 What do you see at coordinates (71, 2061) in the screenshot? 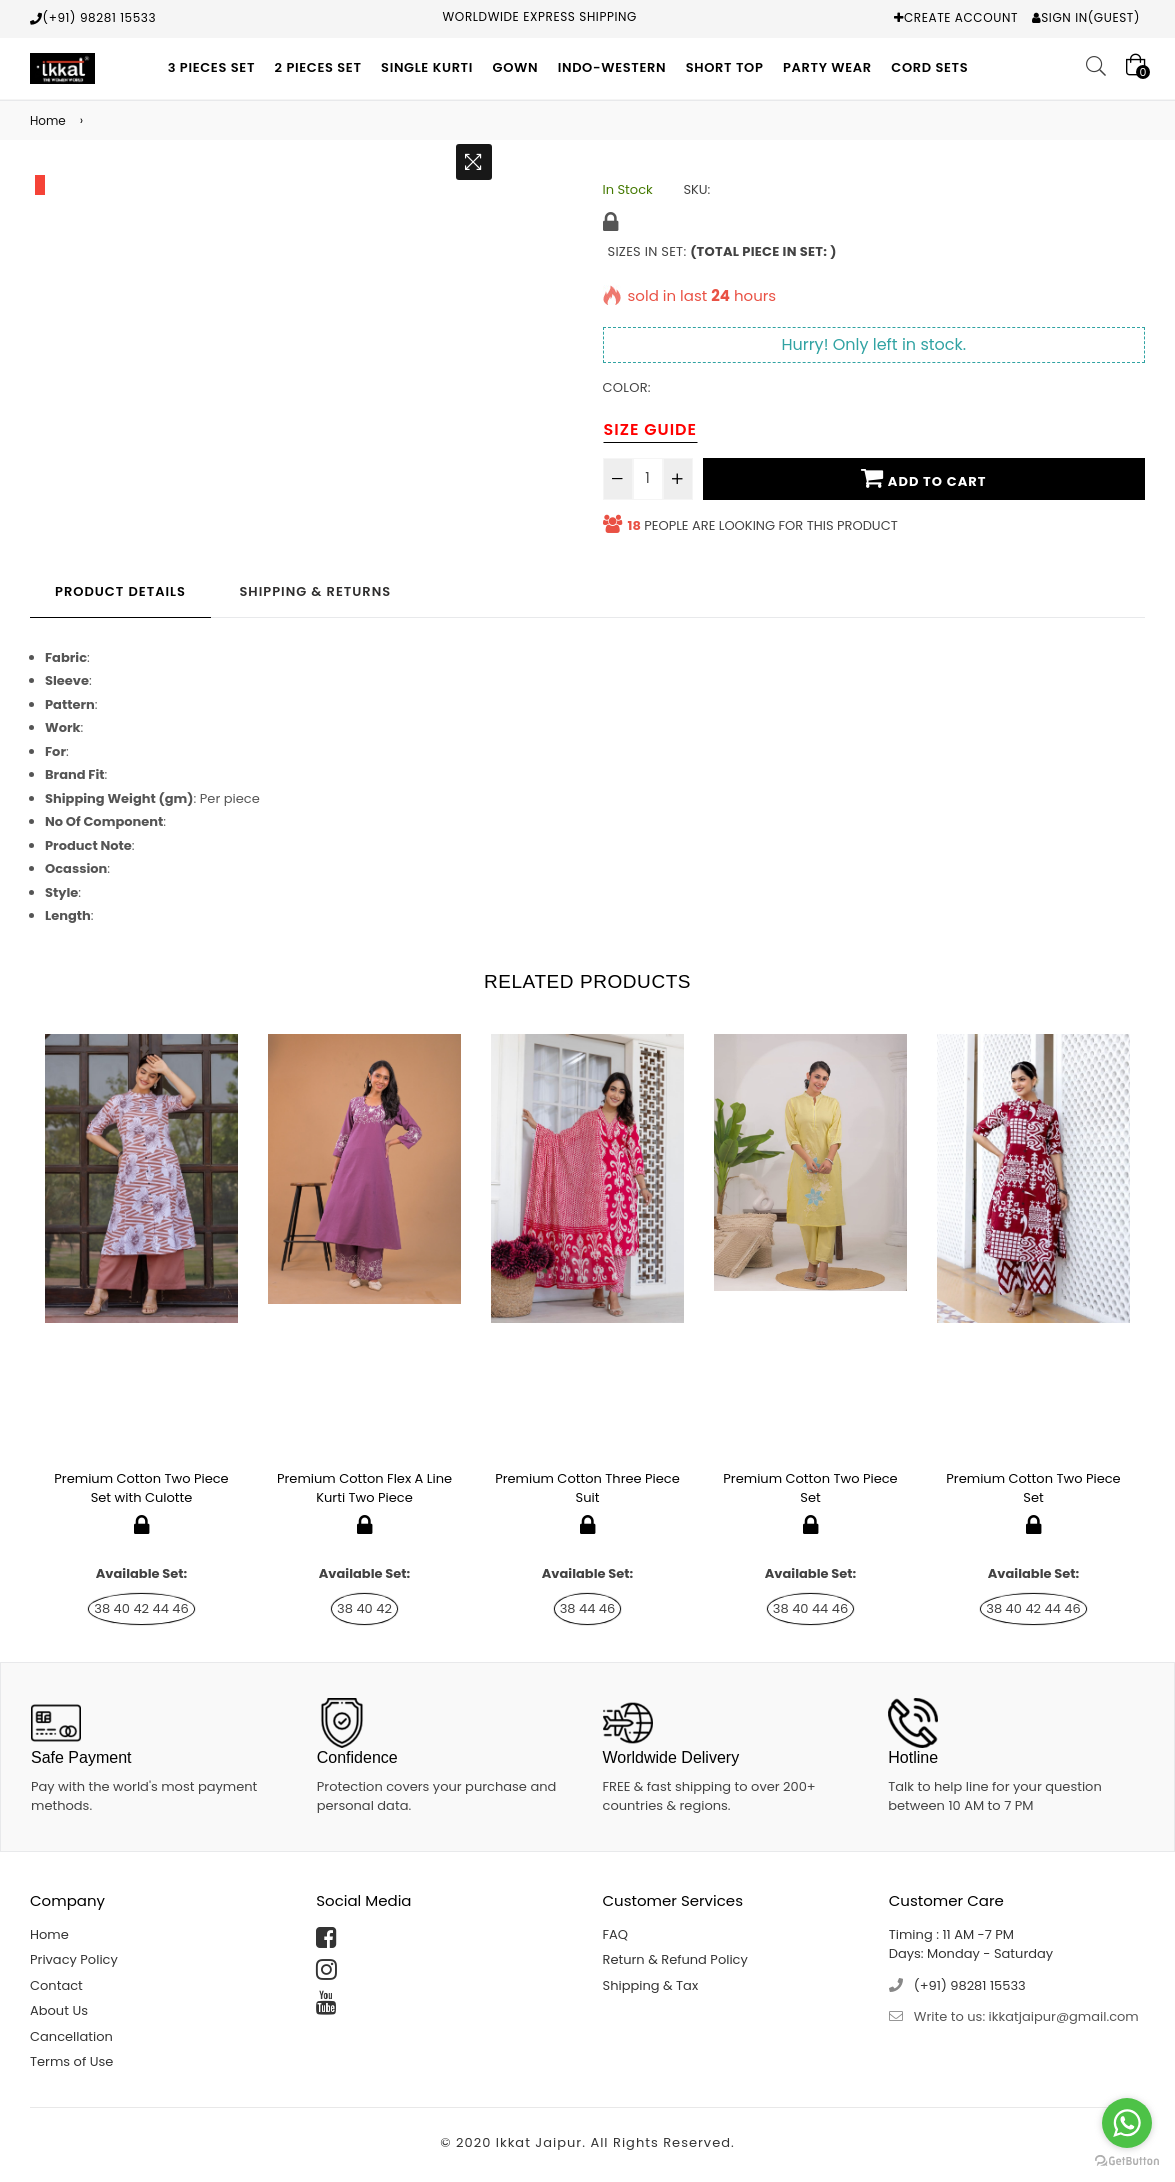
I see `Terms of Use` at bounding box center [71, 2061].